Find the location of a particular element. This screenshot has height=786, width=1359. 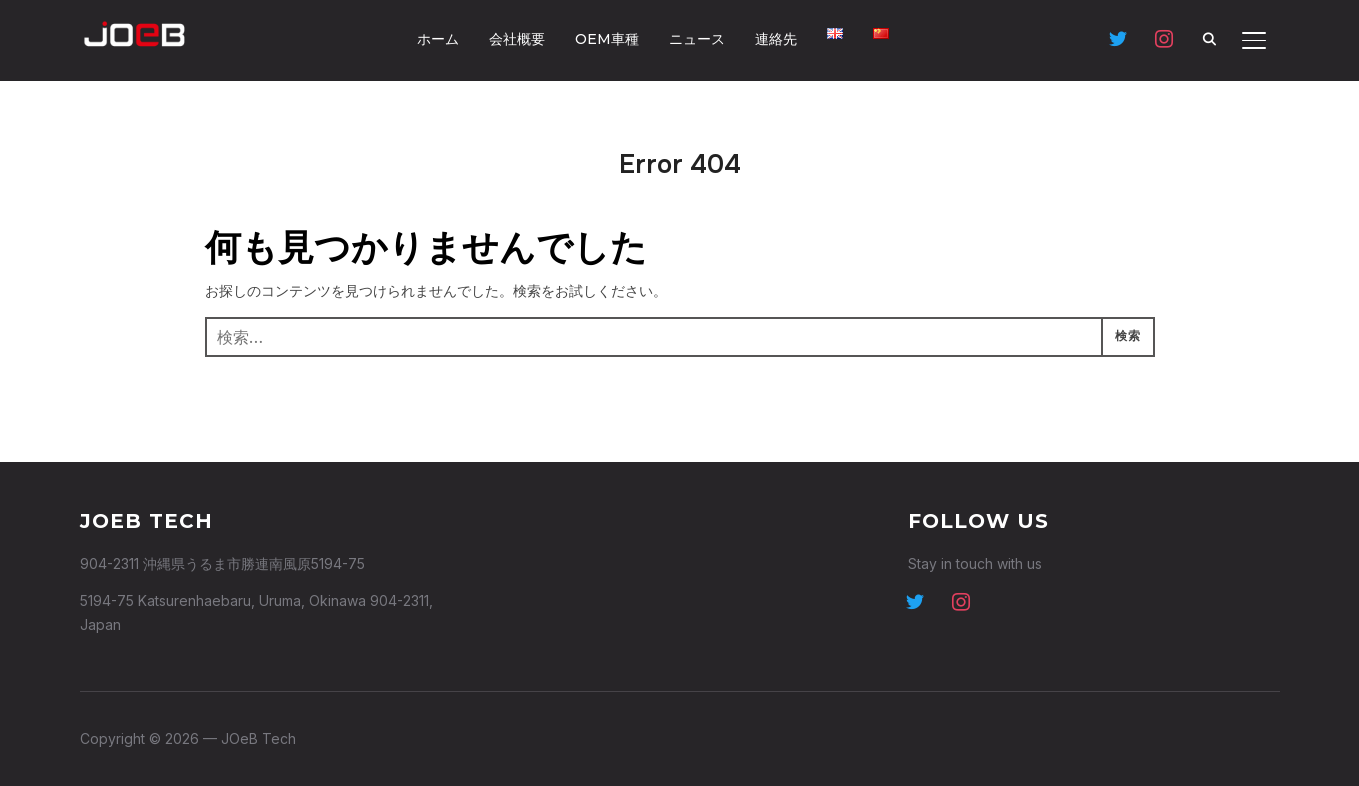

ニュース is located at coordinates (697, 39).